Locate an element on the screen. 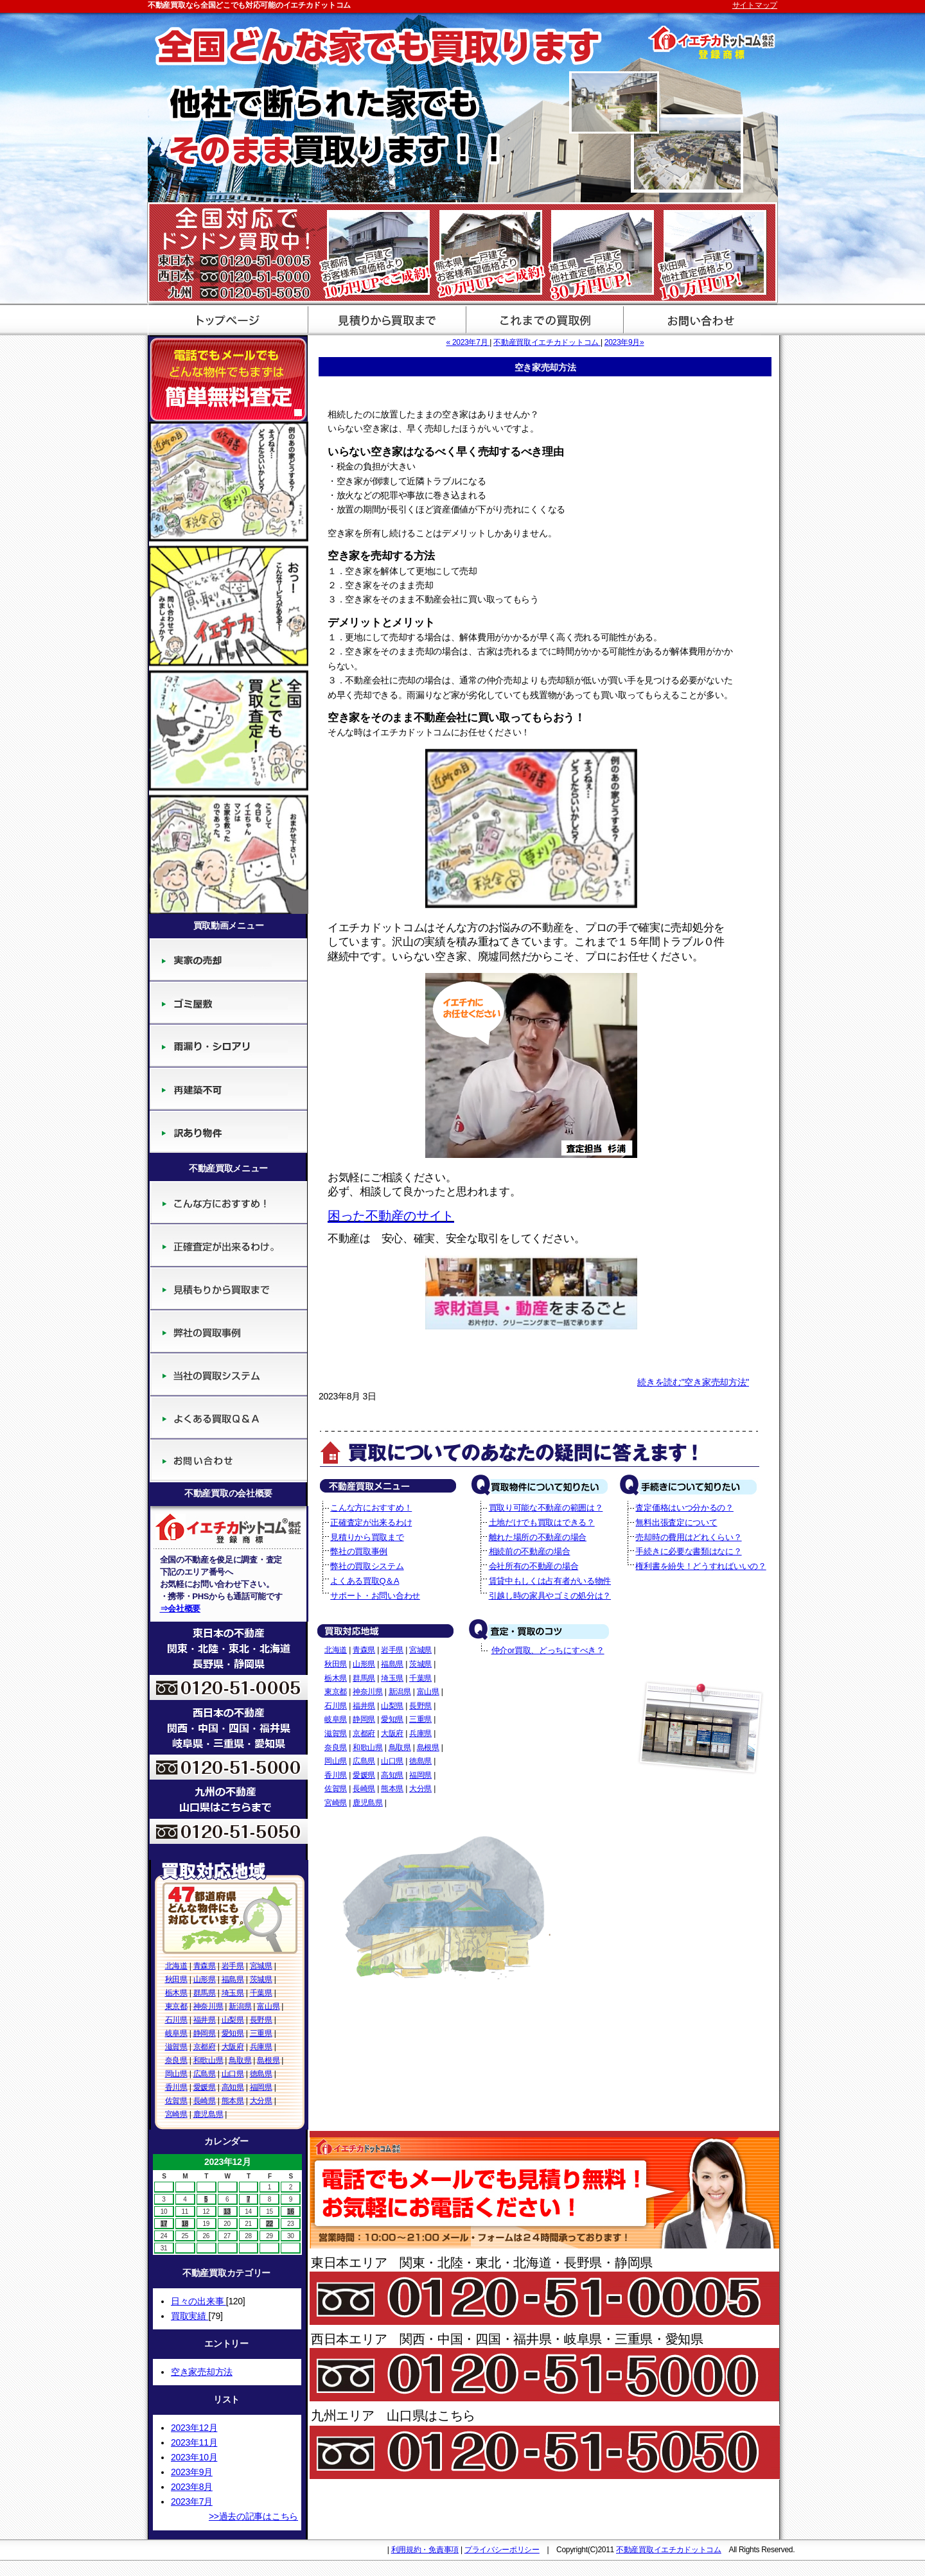 The image size is (925, 2576). 2023年8月 is located at coordinates (192, 2487).